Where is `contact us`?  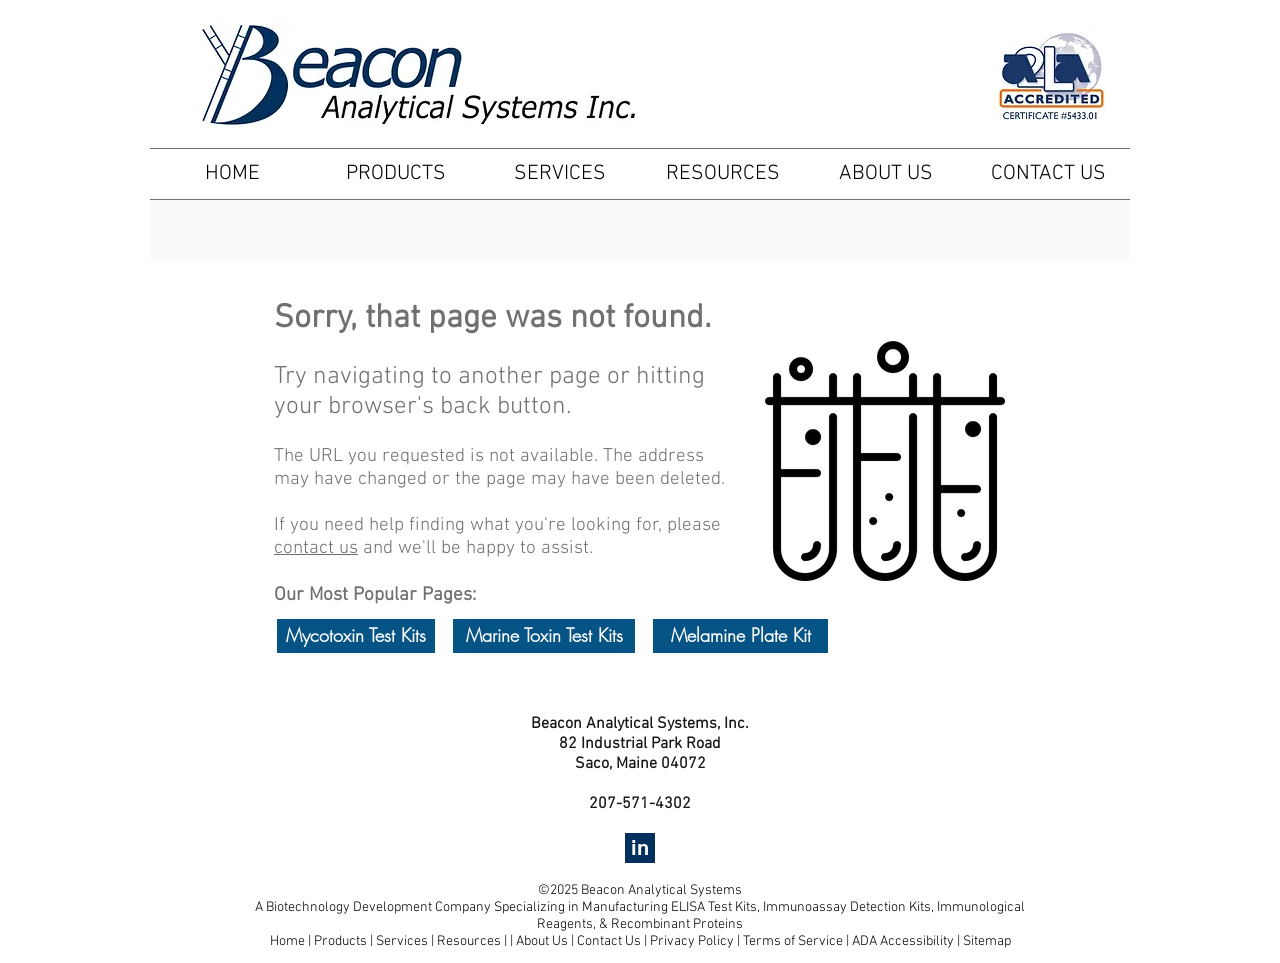 contact us is located at coordinates (316, 548).